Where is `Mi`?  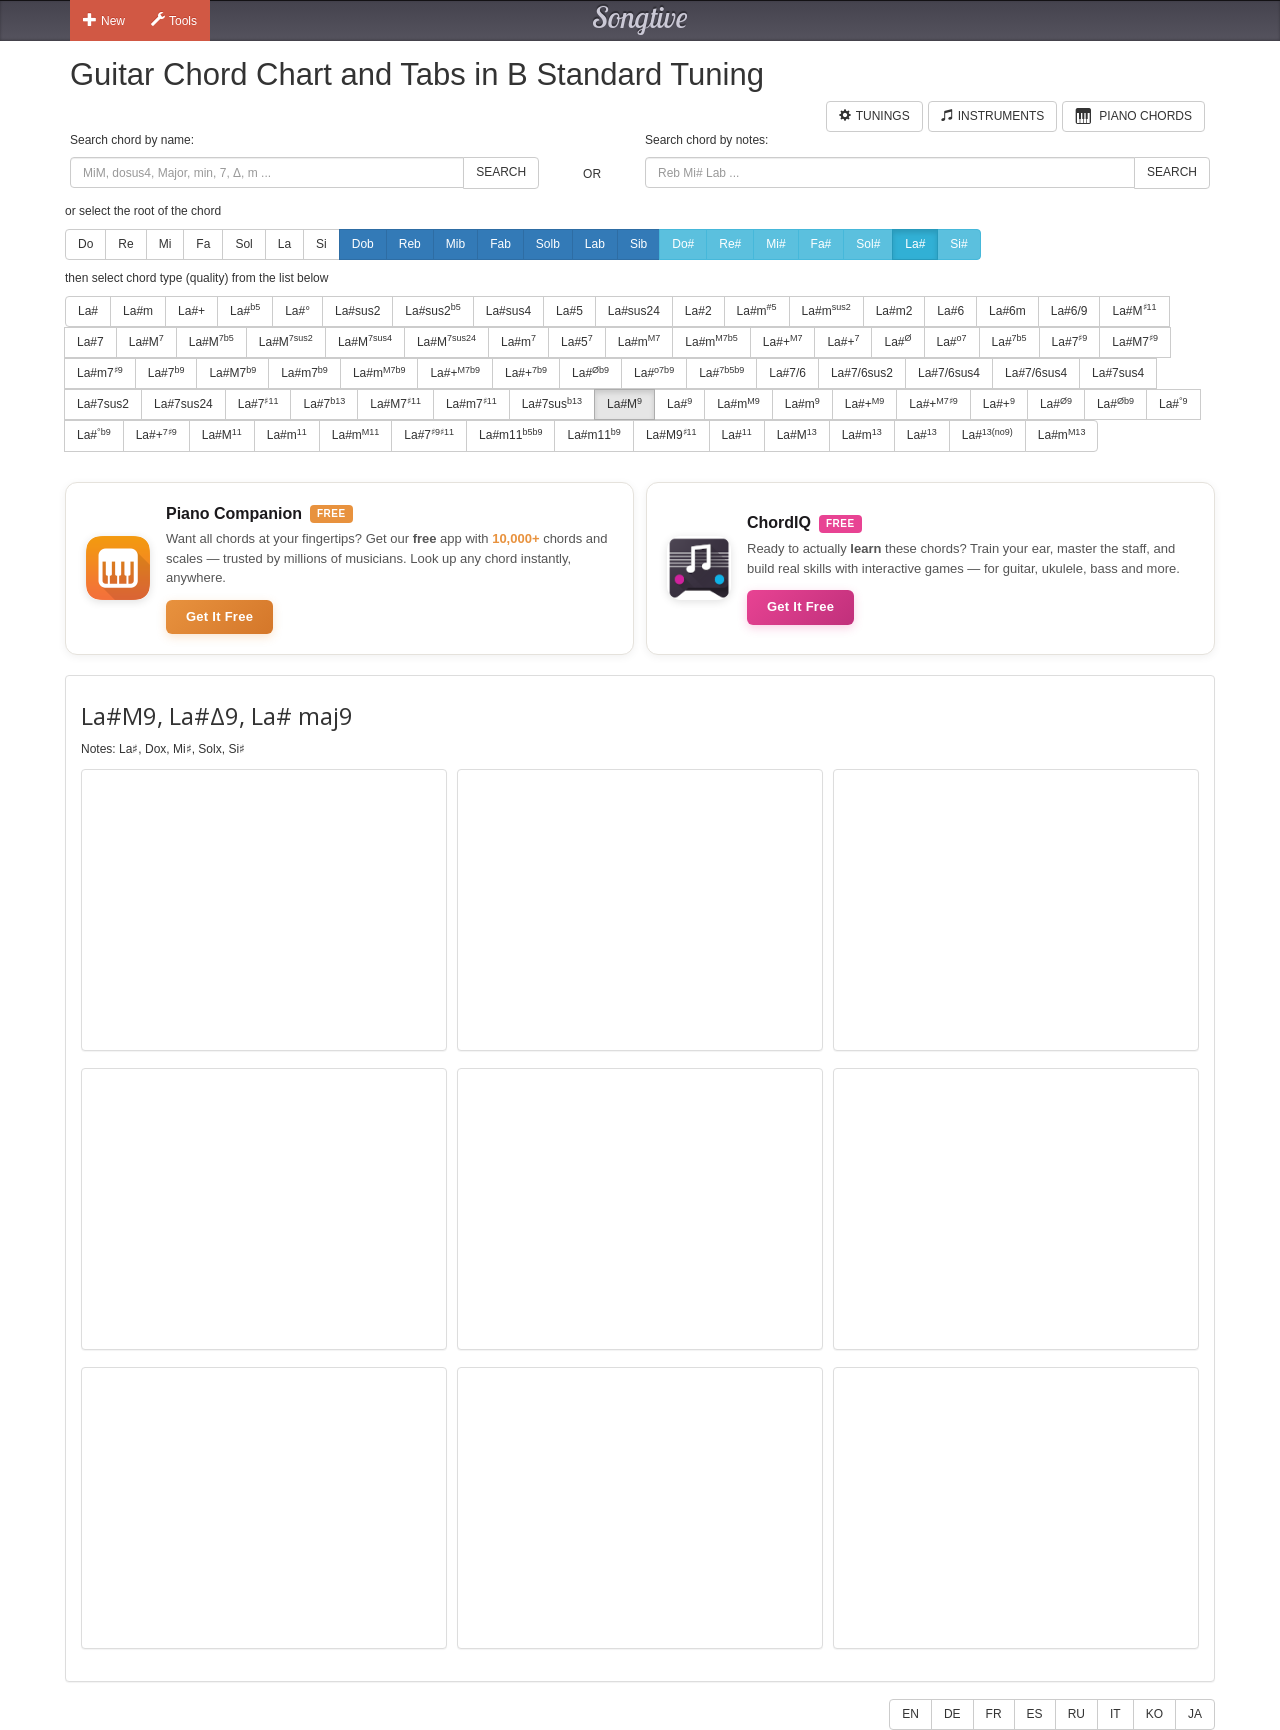 Mi is located at coordinates (165, 244).